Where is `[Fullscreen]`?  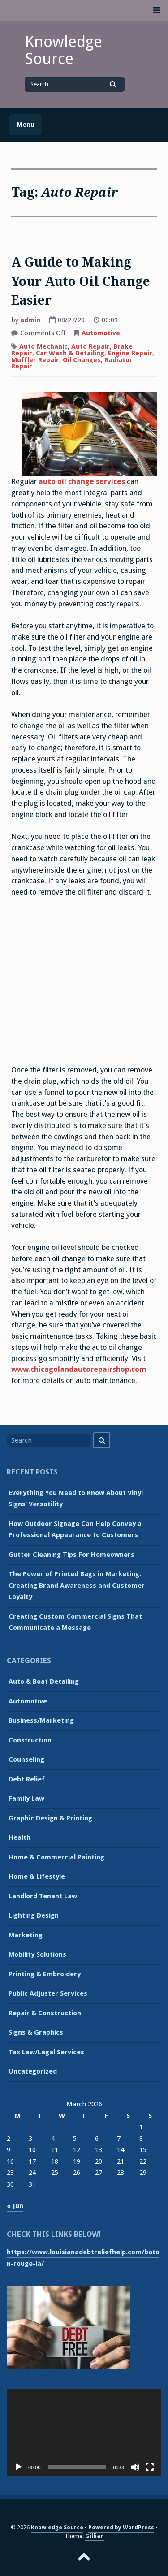
[Fullscreen] is located at coordinates (149, 2467).